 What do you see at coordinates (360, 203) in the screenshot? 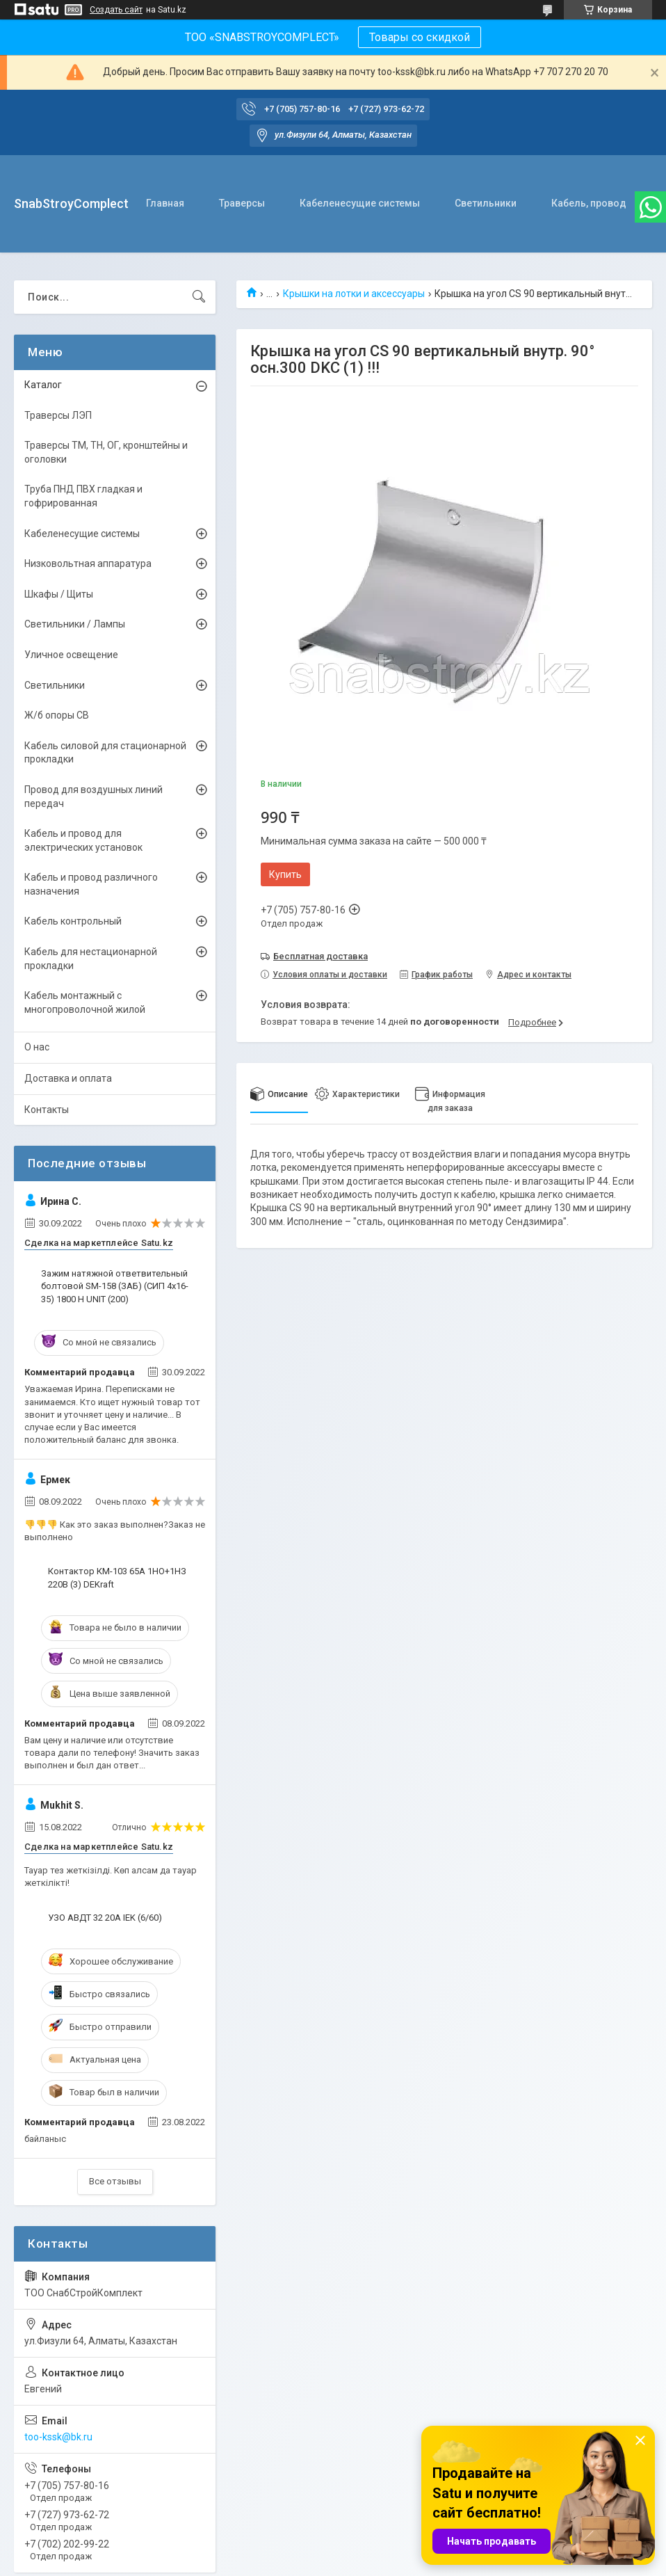
I see `Кабеленесущие системы` at bounding box center [360, 203].